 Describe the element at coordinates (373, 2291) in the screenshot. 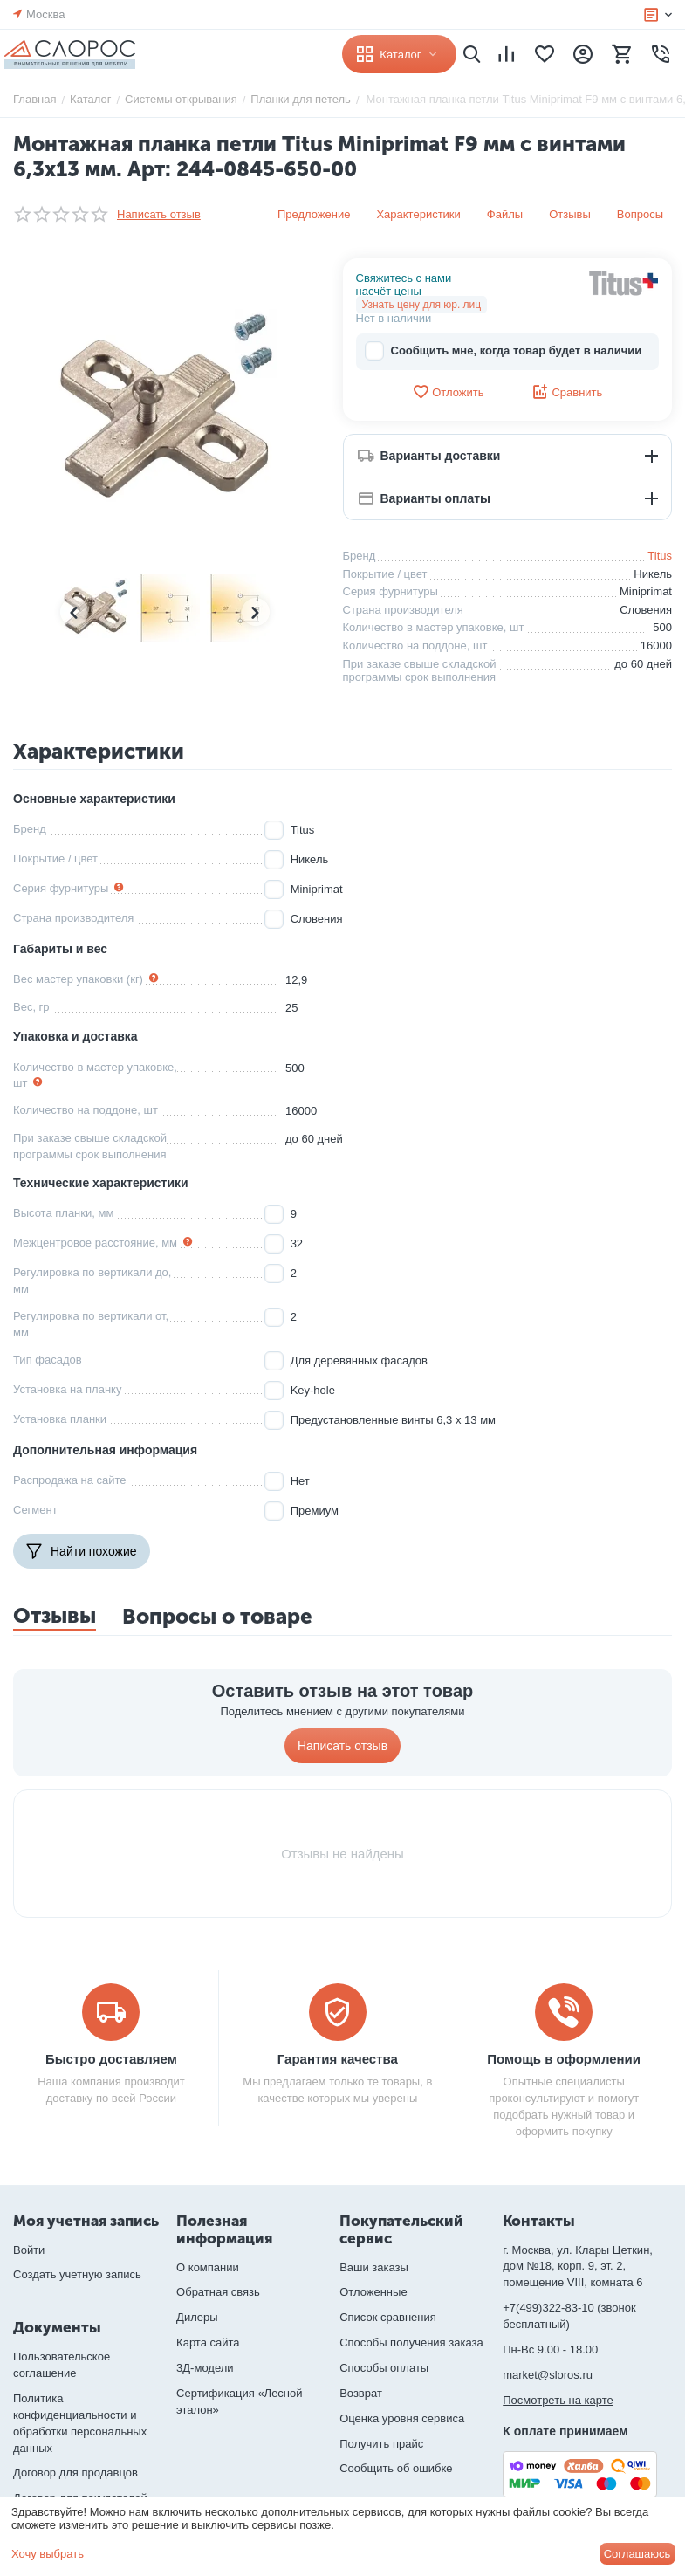

I see `Отложенные` at that location.